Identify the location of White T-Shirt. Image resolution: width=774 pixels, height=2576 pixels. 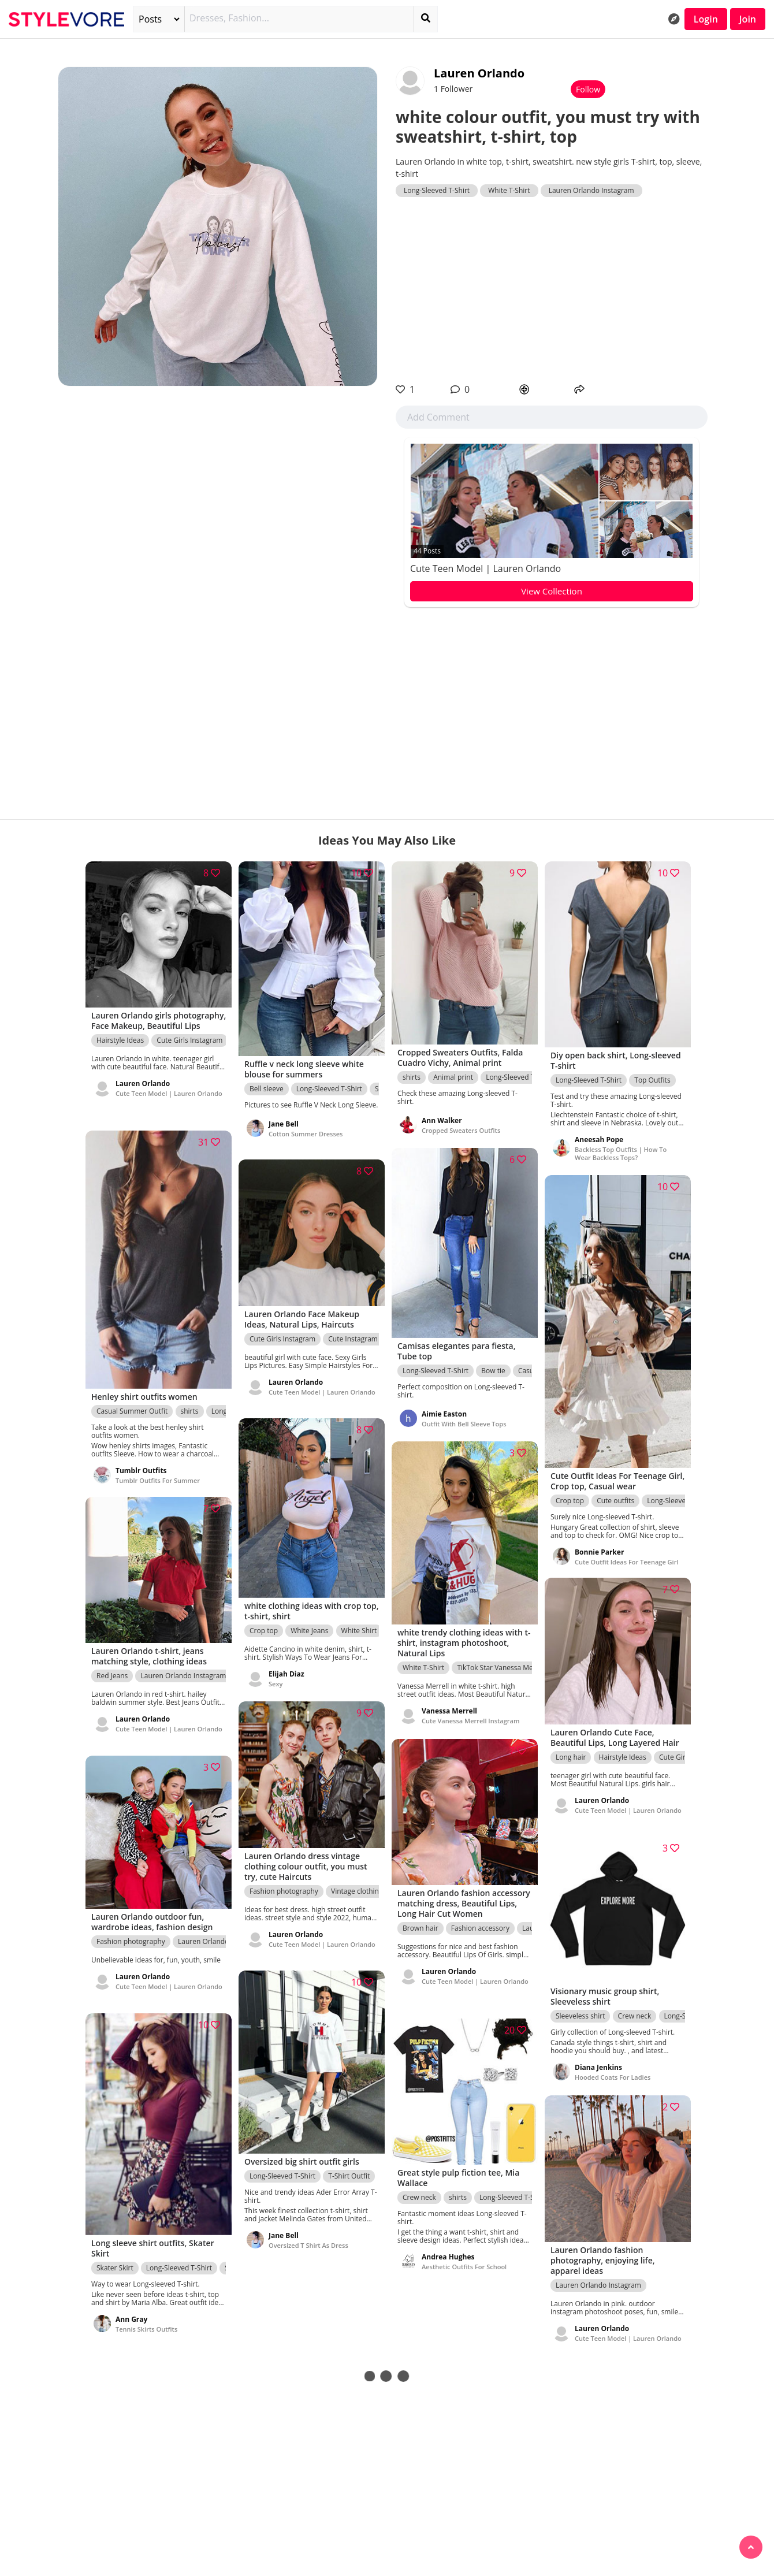
(509, 190).